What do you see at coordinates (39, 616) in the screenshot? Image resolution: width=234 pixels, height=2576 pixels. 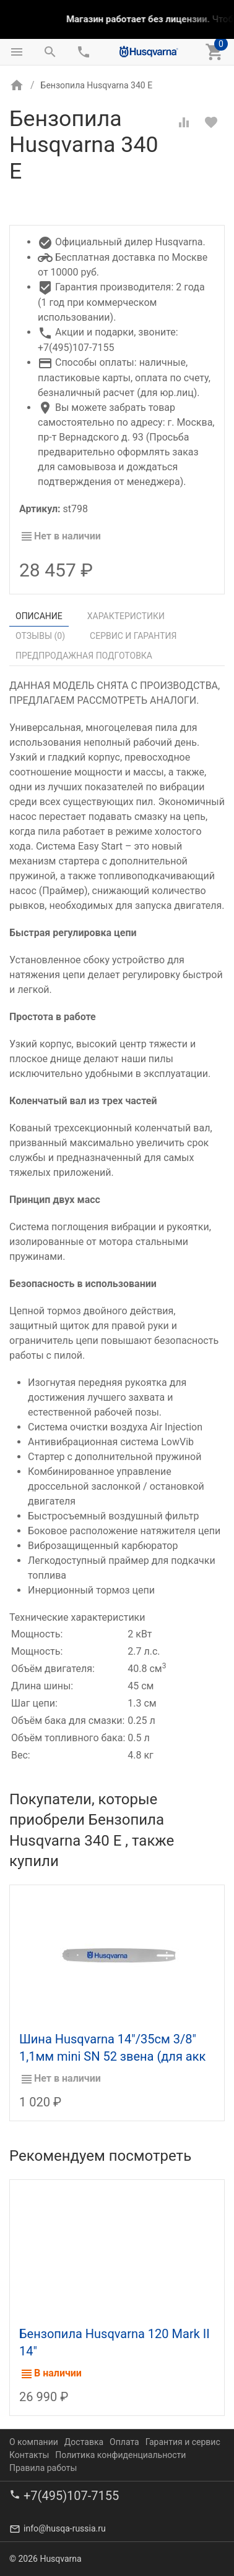 I see `Описание` at bounding box center [39, 616].